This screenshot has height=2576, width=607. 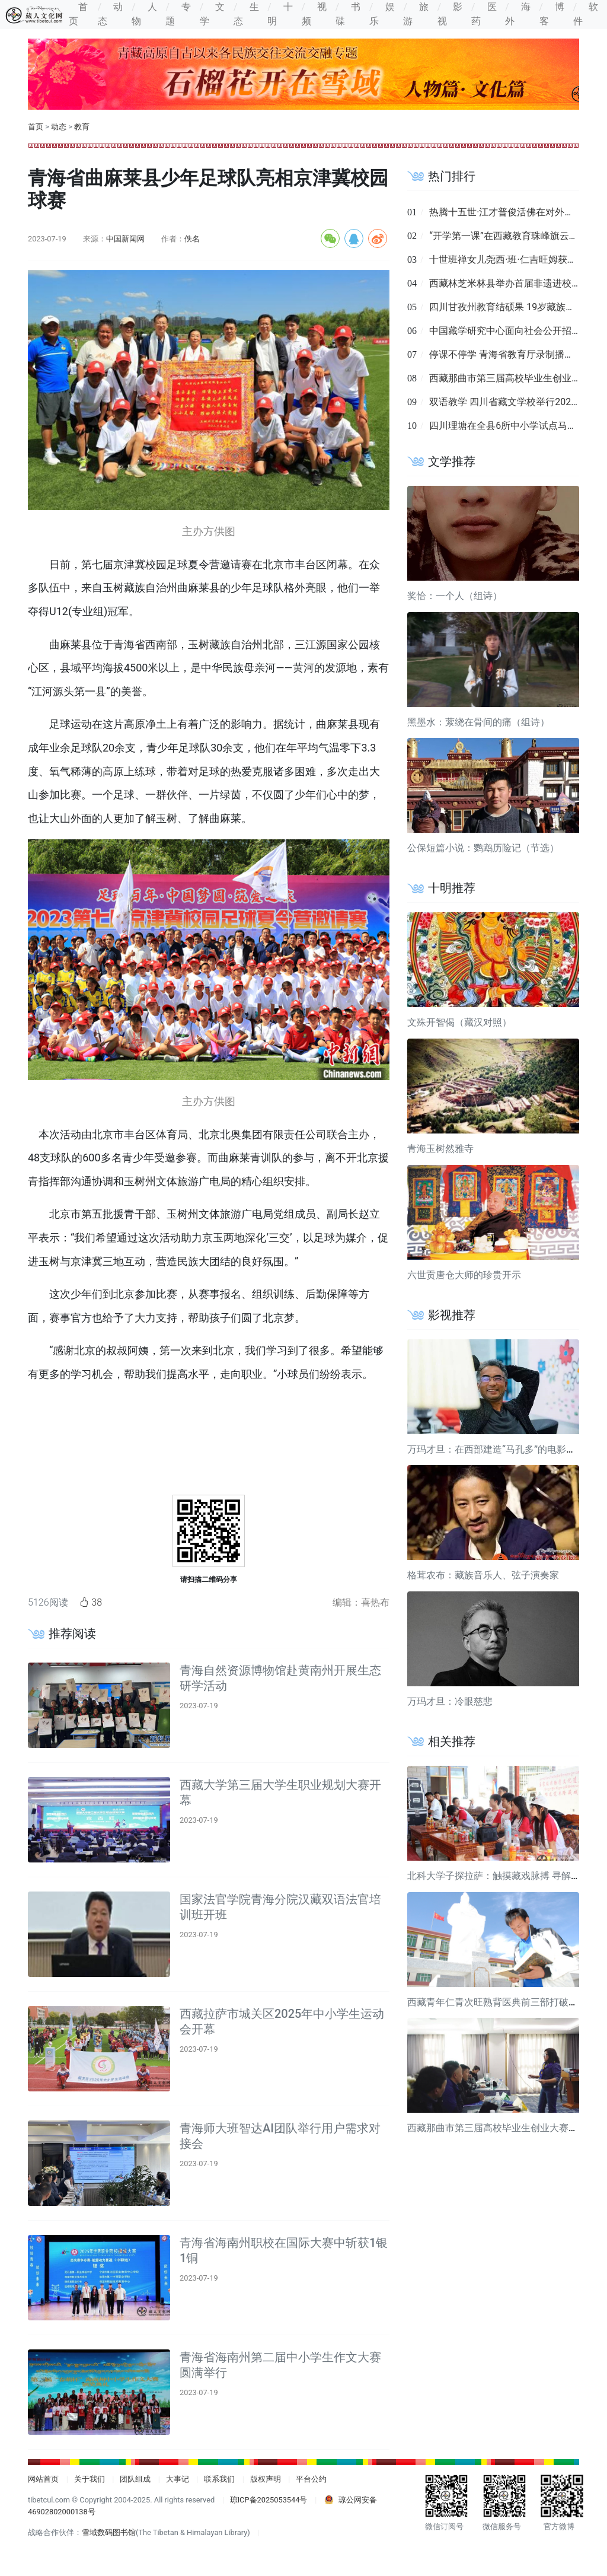 What do you see at coordinates (483, 1575) in the screenshot?
I see `格茸农布：藏族音乐人、弦子演奏家` at bounding box center [483, 1575].